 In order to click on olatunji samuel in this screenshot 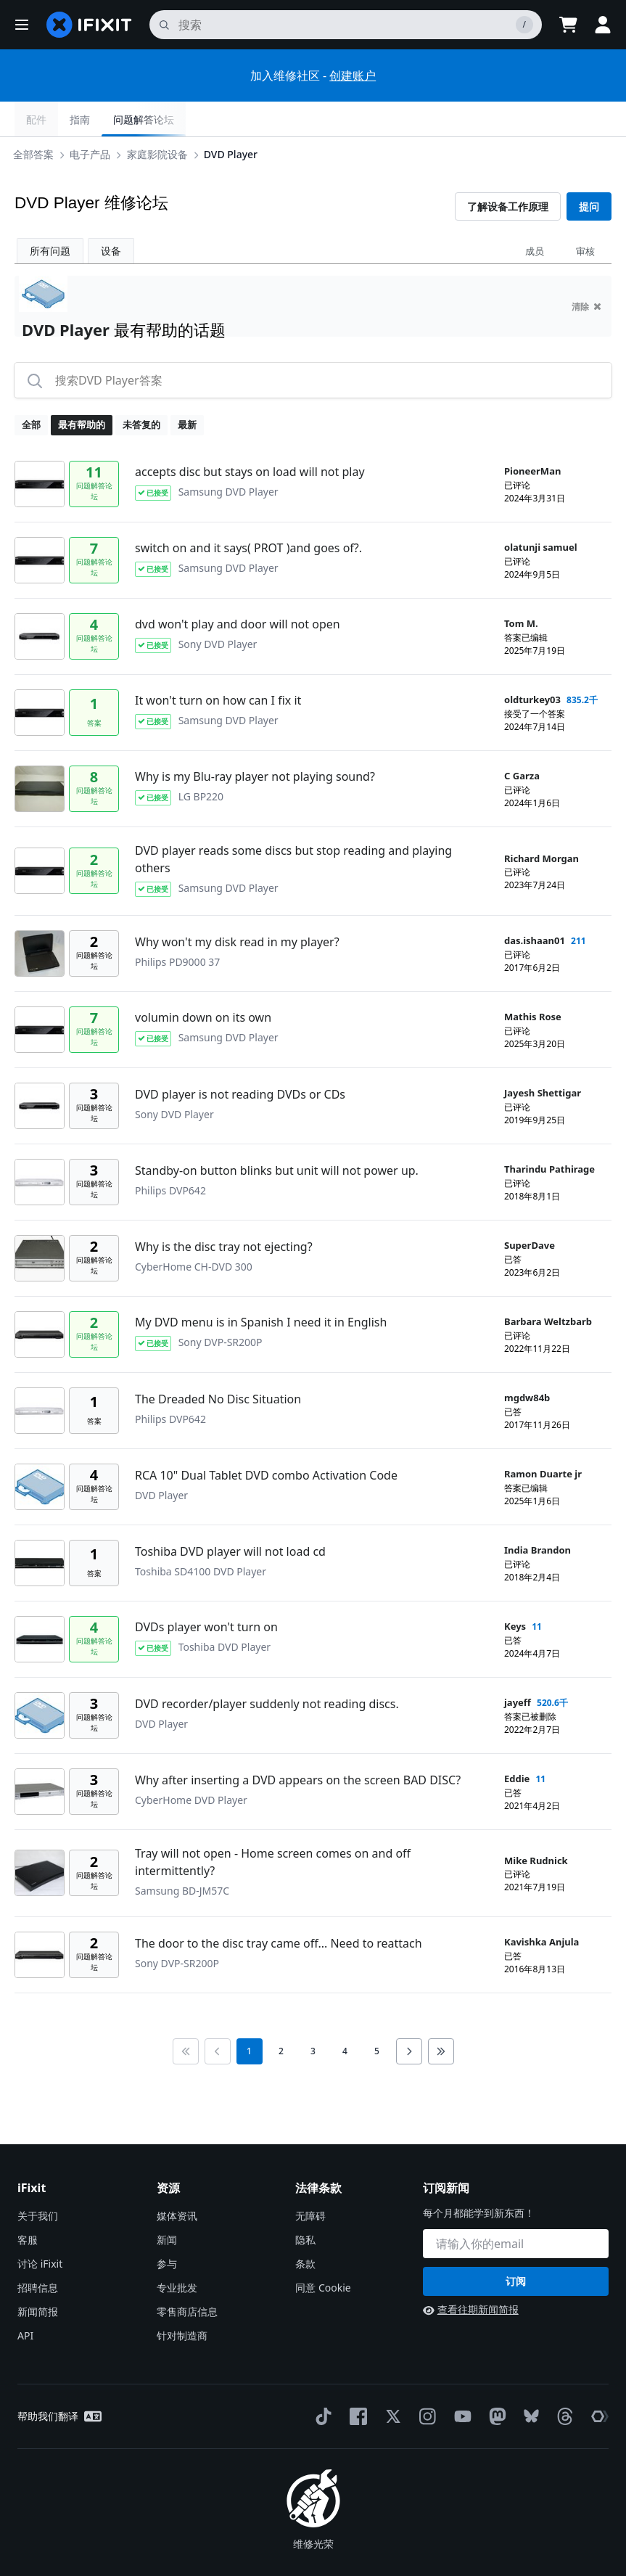, I will do `click(540, 512)`.